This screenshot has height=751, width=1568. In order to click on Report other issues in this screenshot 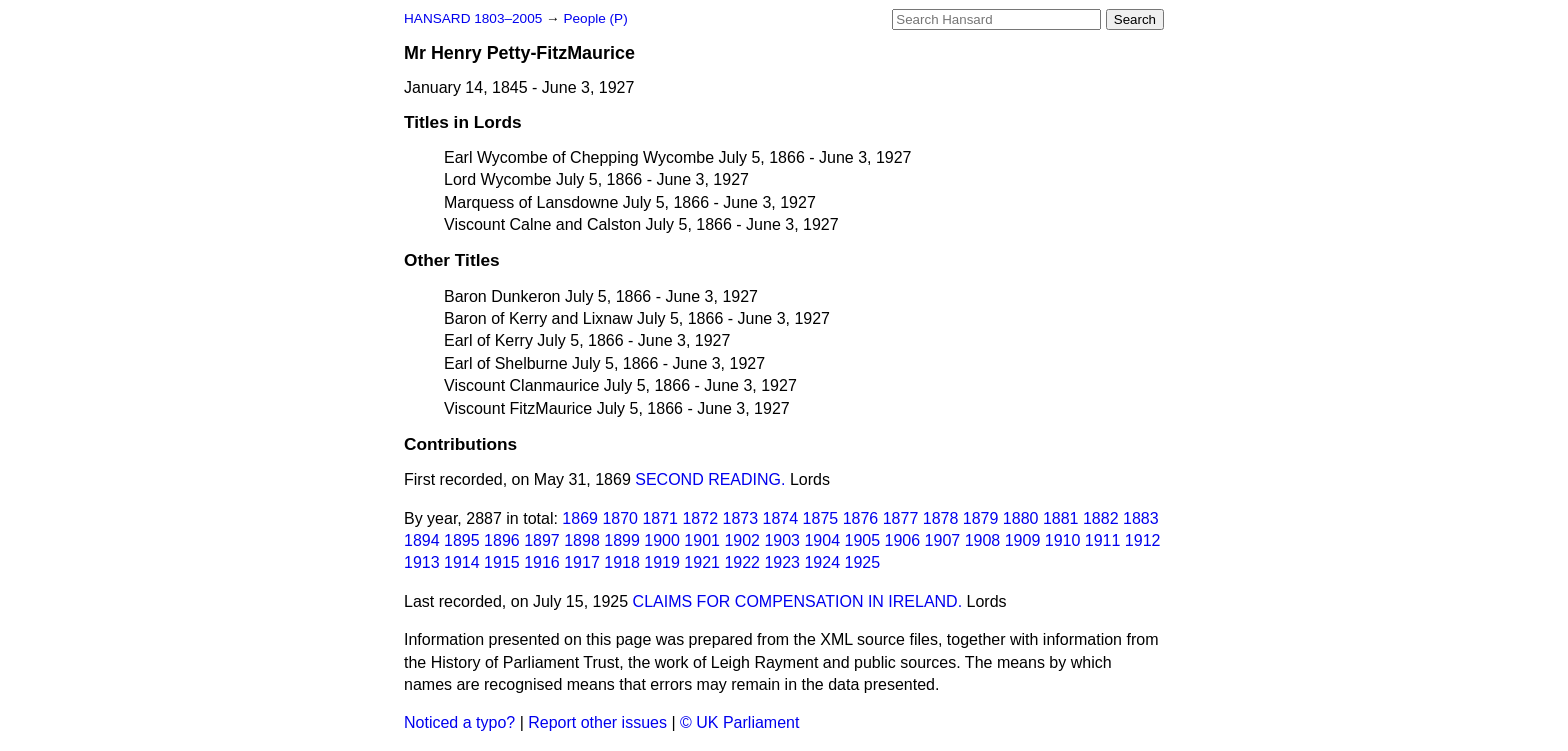, I will do `click(597, 722)`.